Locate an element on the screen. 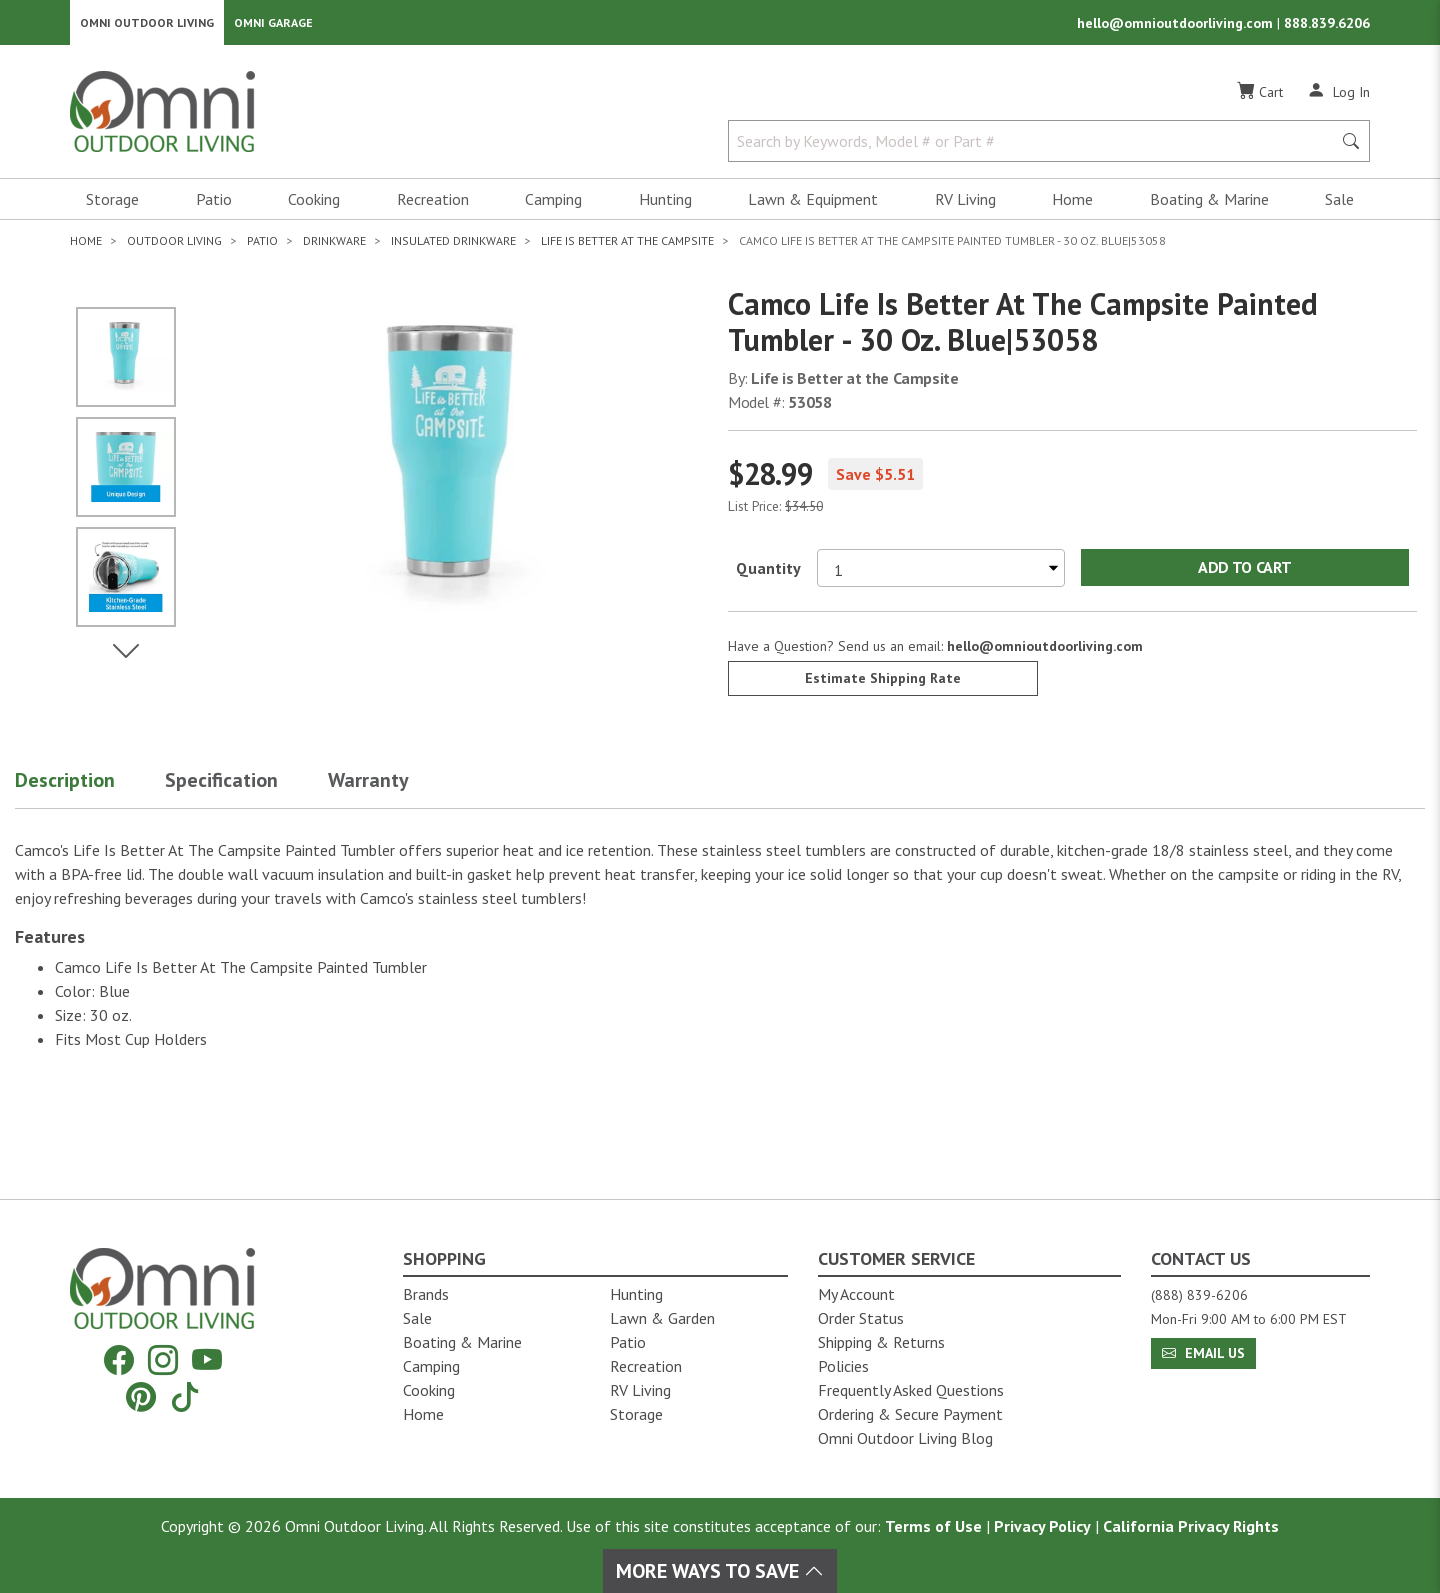  Add to Cart [Add Camco Life Is Better At The Campsite Painted Tumbler - 30 oz. Blue|53058 to the cart] is located at coordinates (1244, 574).